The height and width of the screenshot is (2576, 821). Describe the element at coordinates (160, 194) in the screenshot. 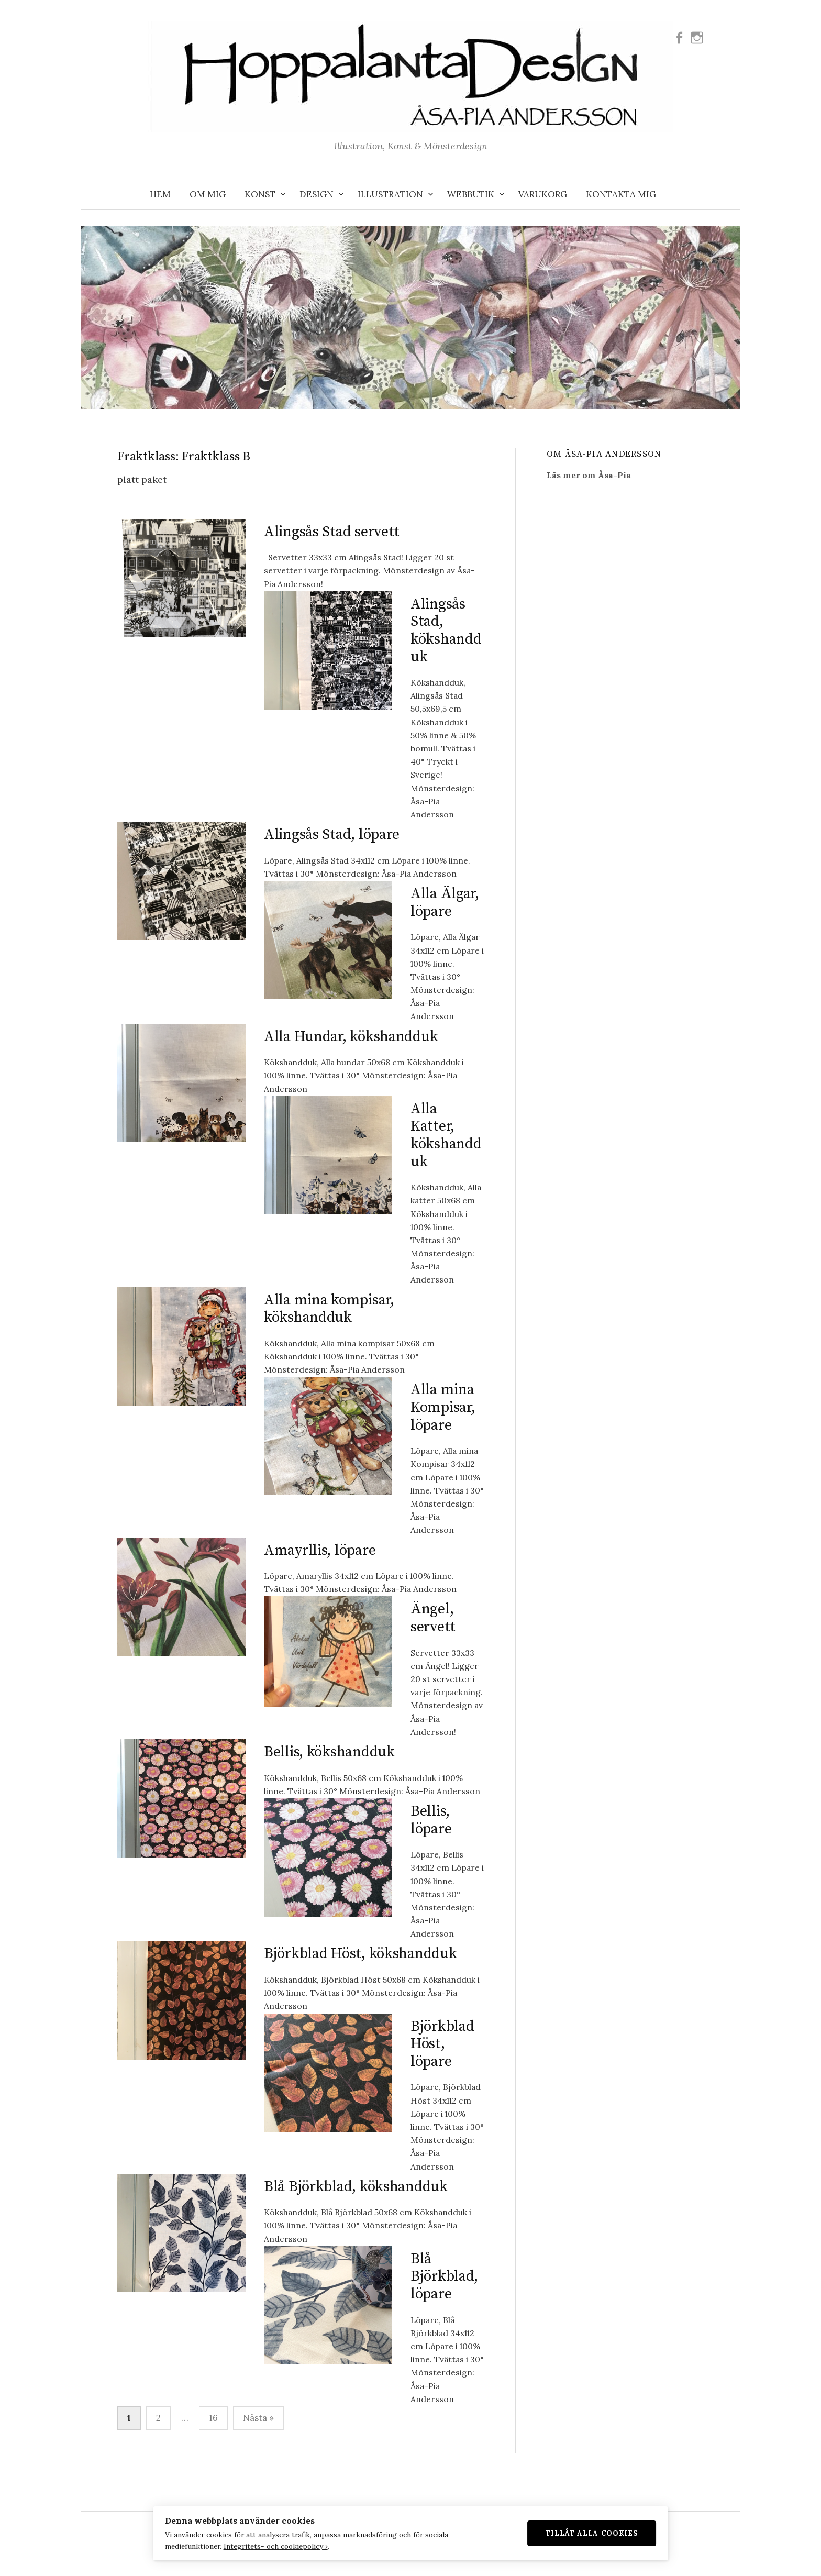

I see `Hem` at that location.